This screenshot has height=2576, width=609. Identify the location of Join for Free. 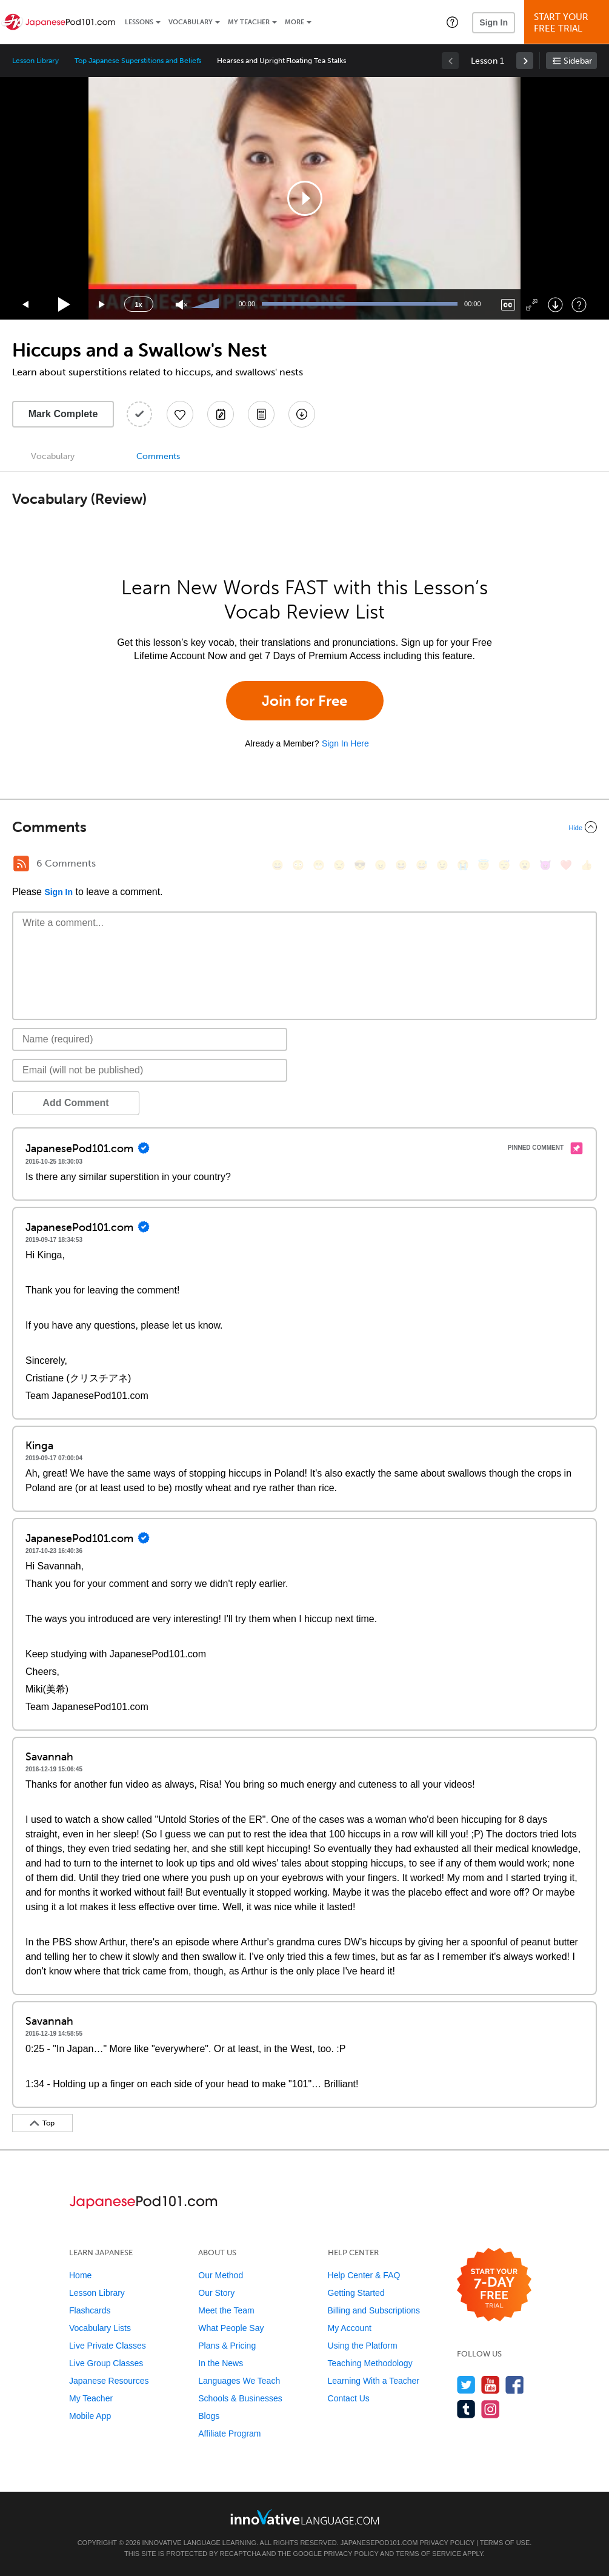
(304, 700).